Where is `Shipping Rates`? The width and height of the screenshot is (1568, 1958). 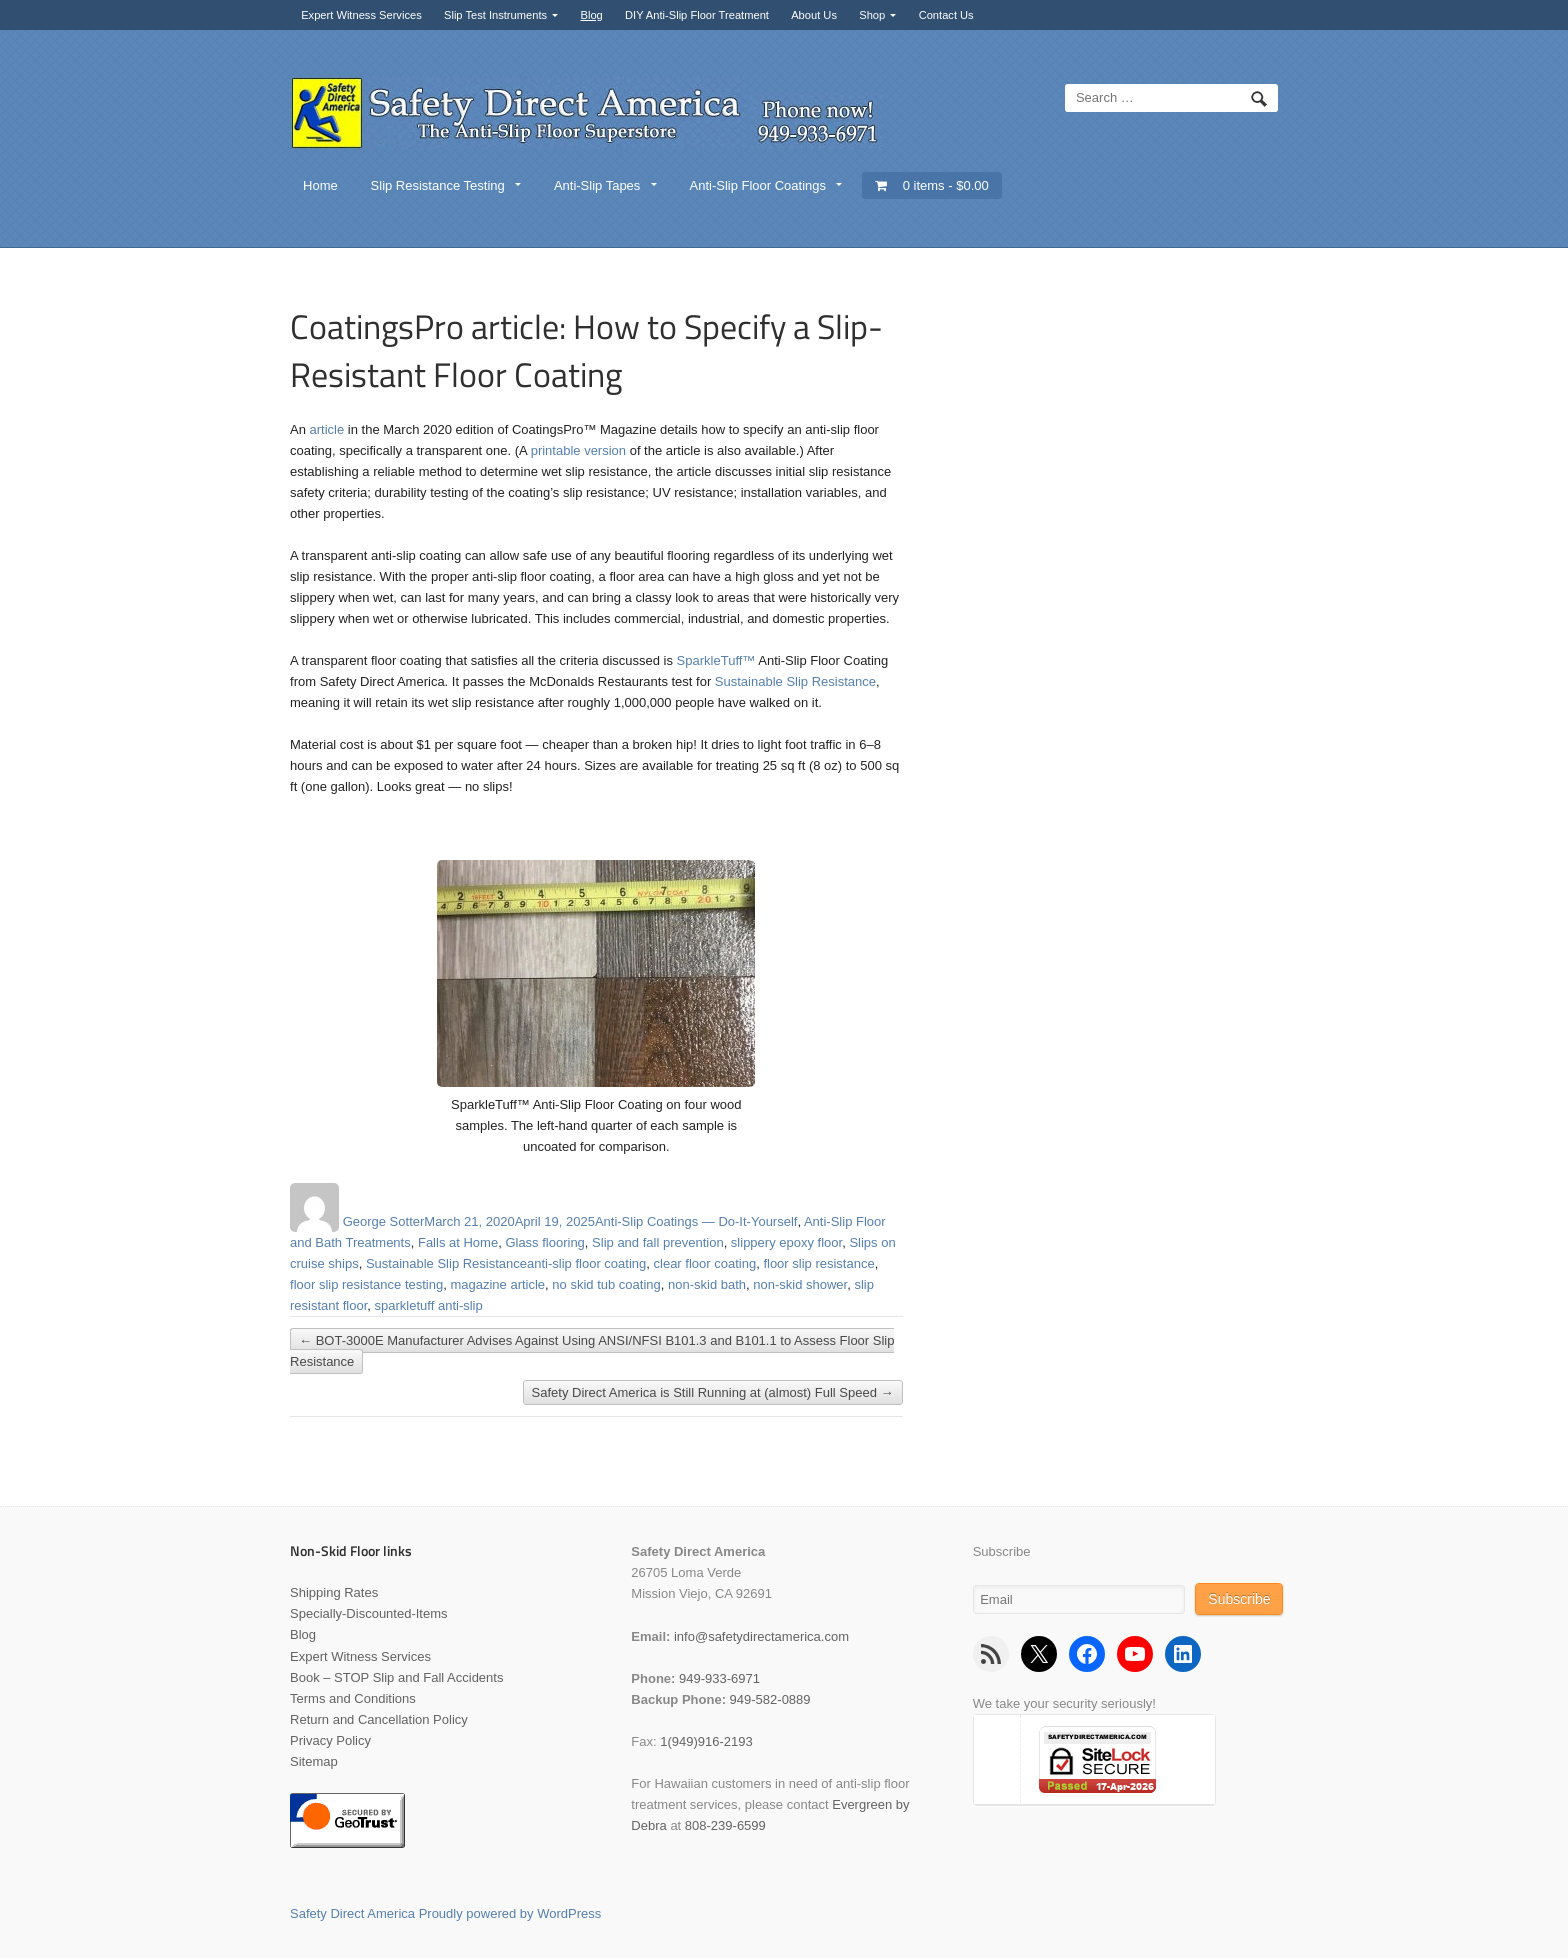 Shipping Rates is located at coordinates (334, 1592).